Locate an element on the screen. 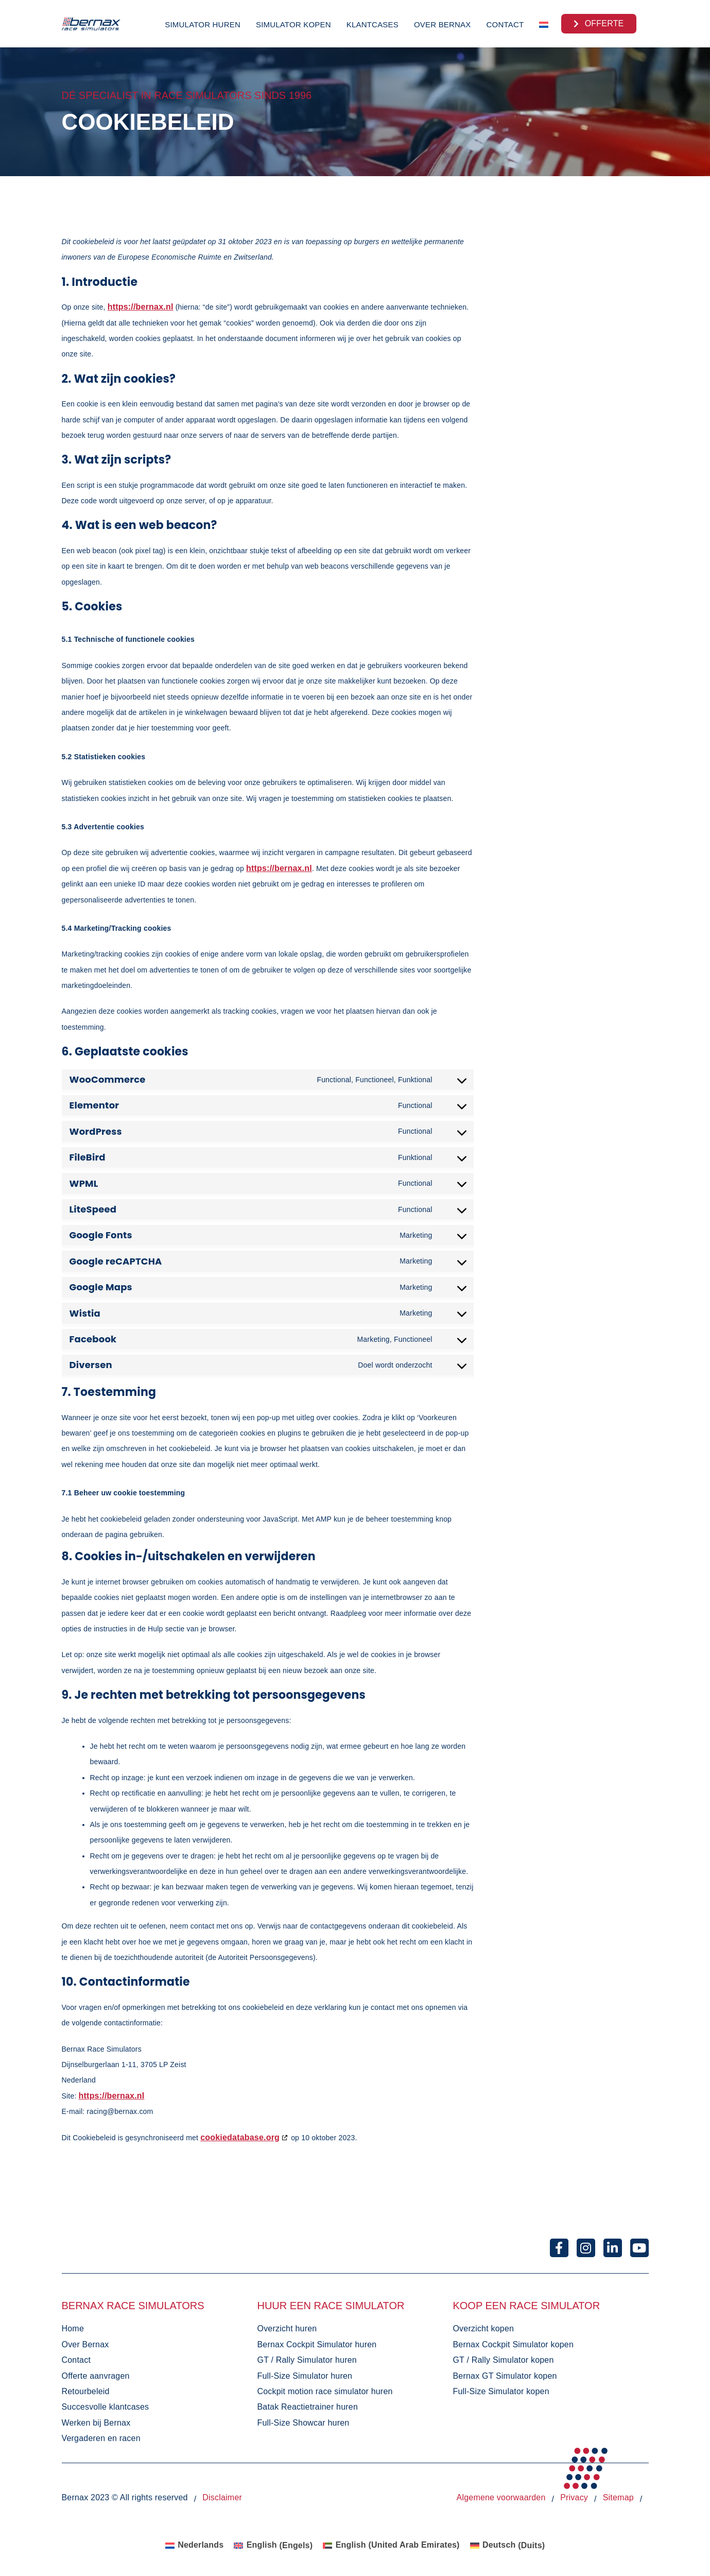 The height and width of the screenshot is (2576, 710). Over Bernax is located at coordinates (442, 24).